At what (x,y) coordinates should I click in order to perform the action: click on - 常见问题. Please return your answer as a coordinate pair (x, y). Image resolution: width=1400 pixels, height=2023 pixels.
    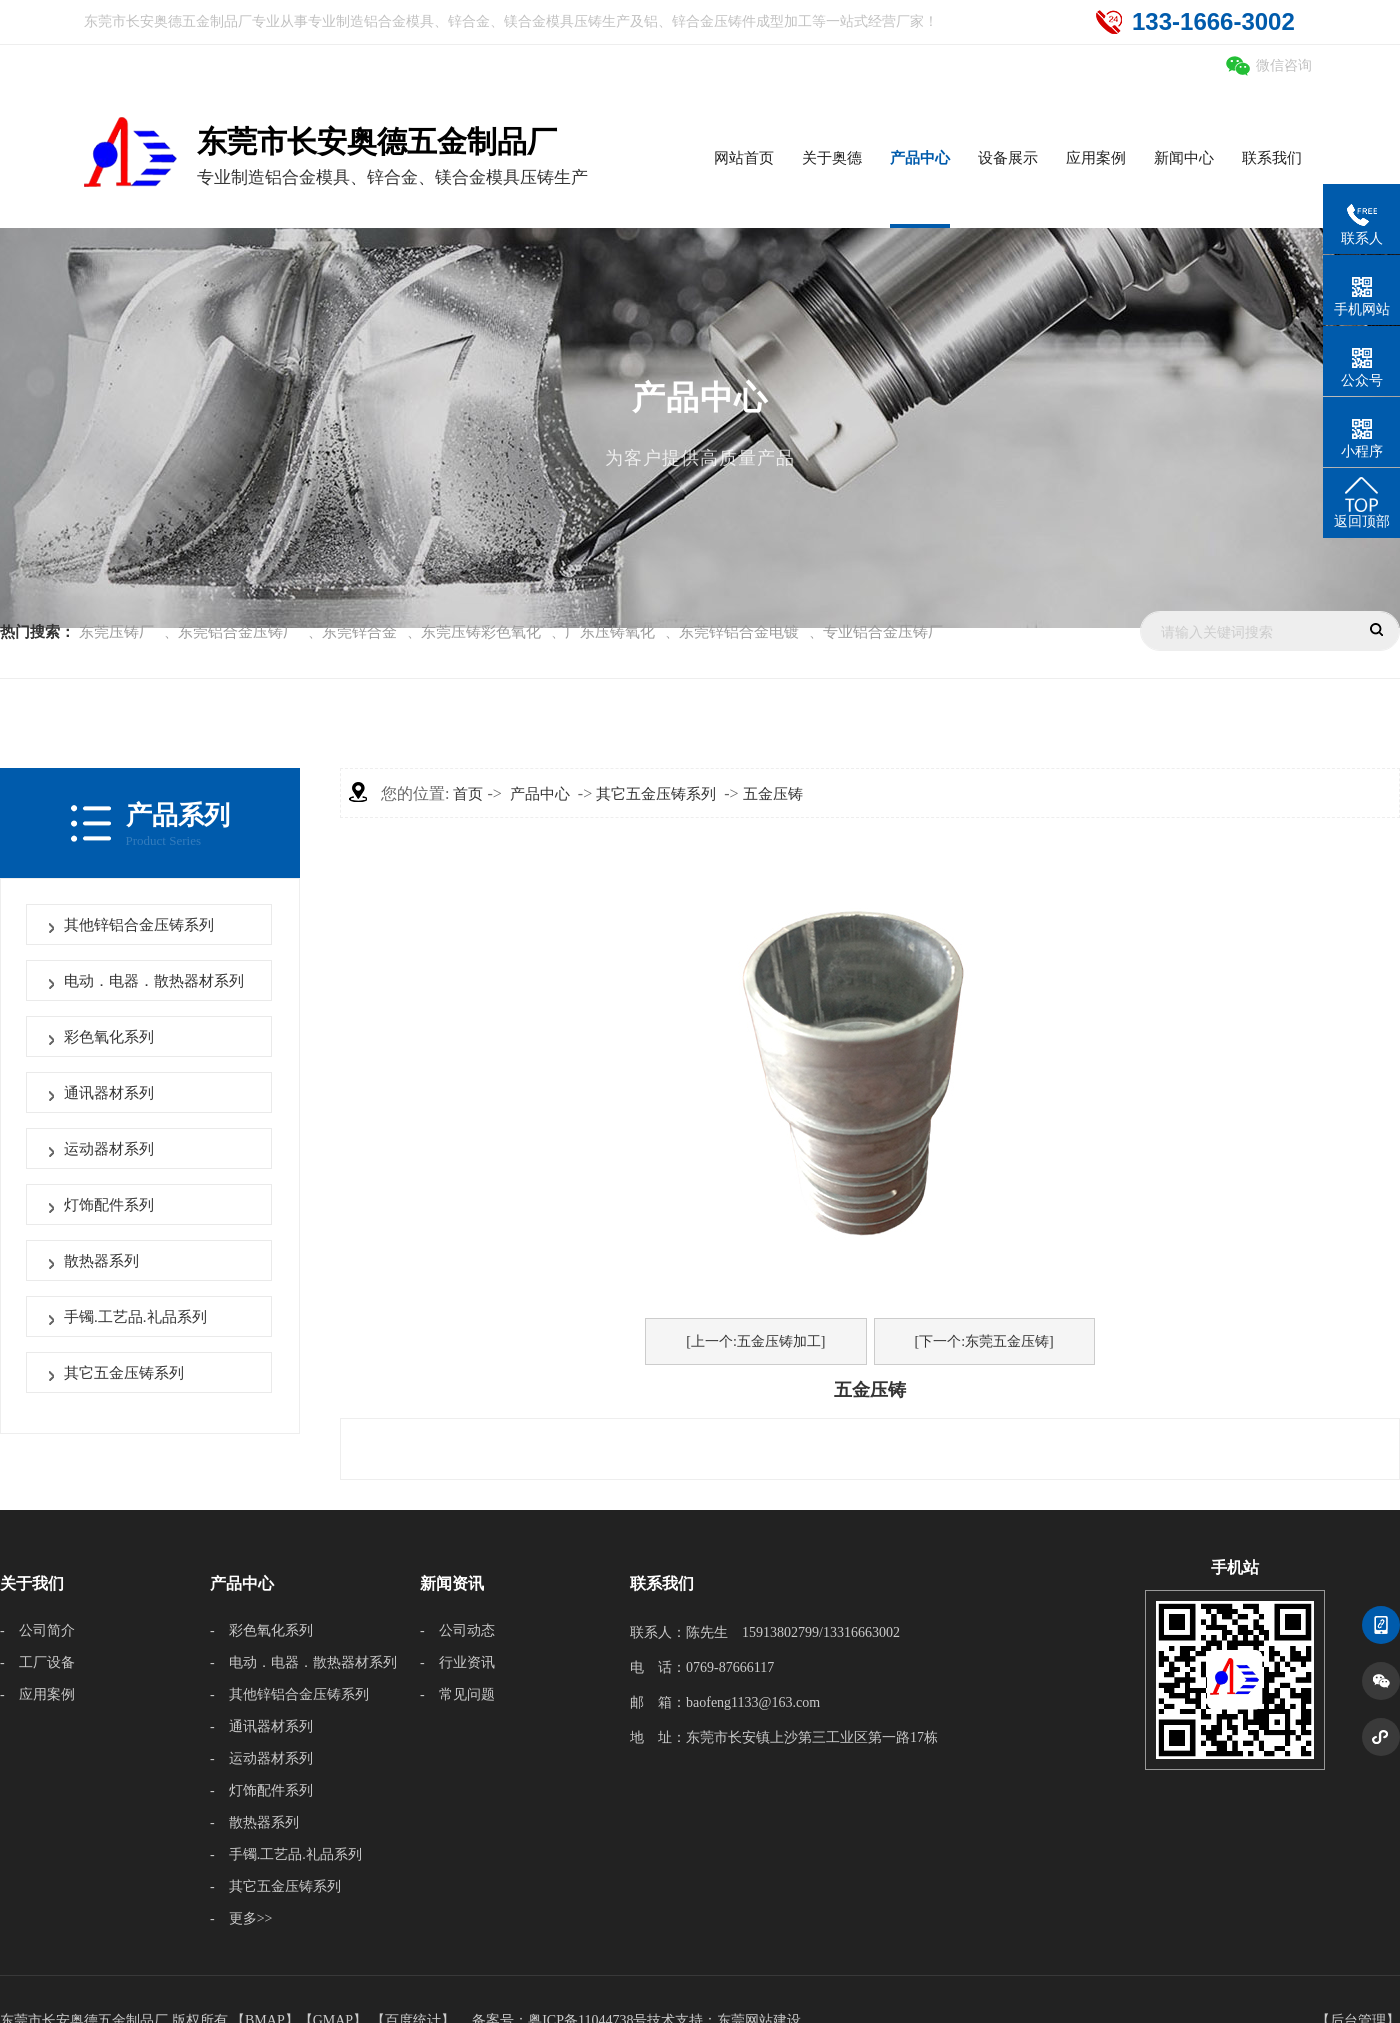
    Looking at the image, I should click on (457, 1694).